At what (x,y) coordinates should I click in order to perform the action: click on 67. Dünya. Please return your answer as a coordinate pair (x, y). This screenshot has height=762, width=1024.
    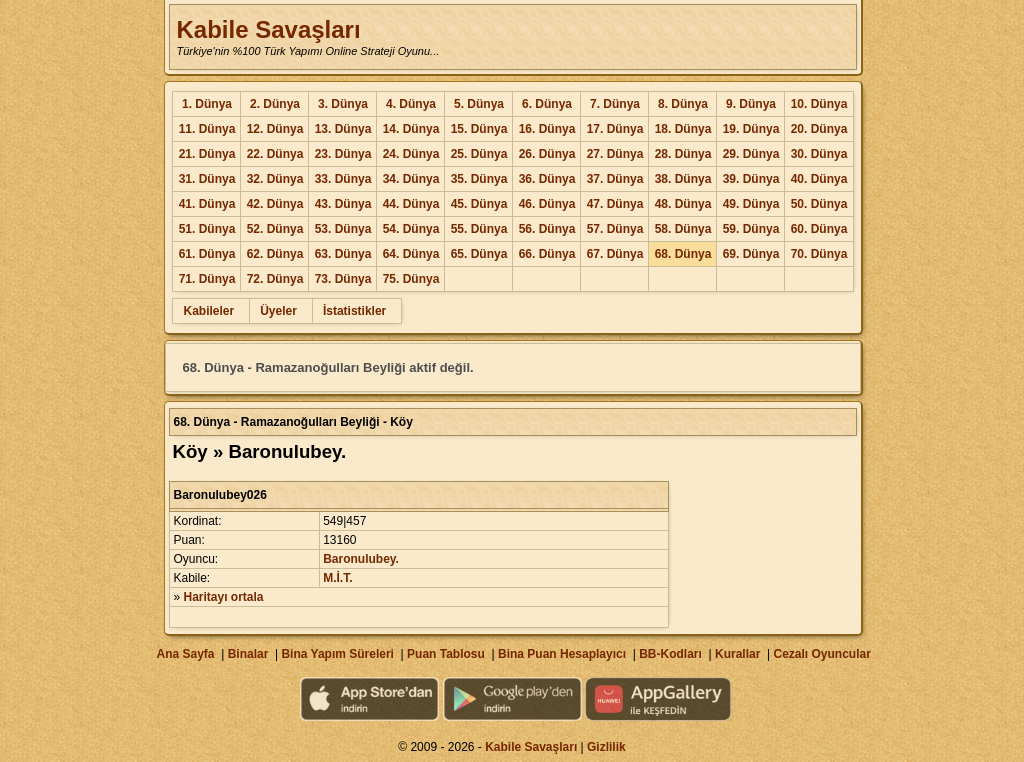
    Looking at the image, I should click on (615, 254).